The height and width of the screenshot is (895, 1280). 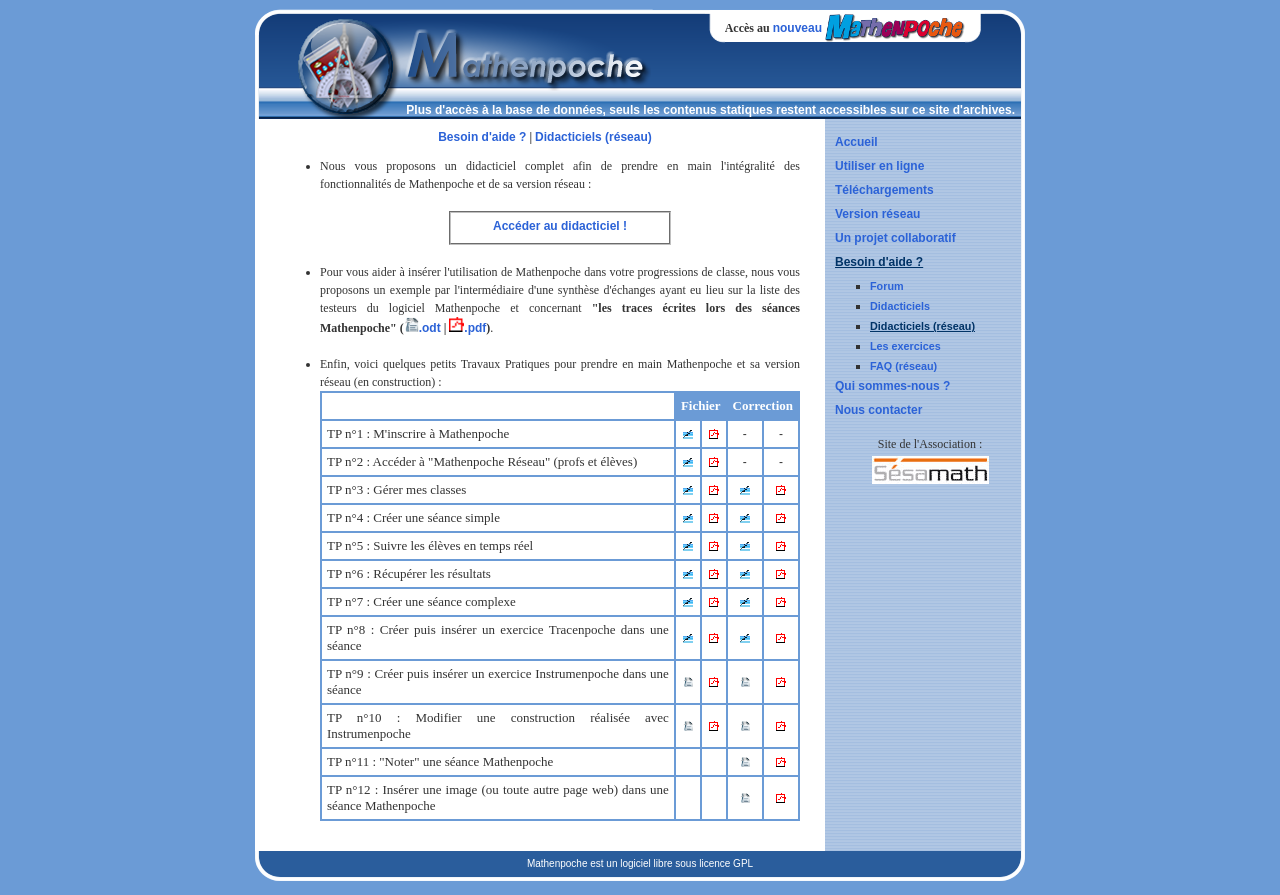 What do you see at coordinates (892, 386) in the screenshot?
I see `Qui sommes-nous ?` at bounding box center [892, 386].